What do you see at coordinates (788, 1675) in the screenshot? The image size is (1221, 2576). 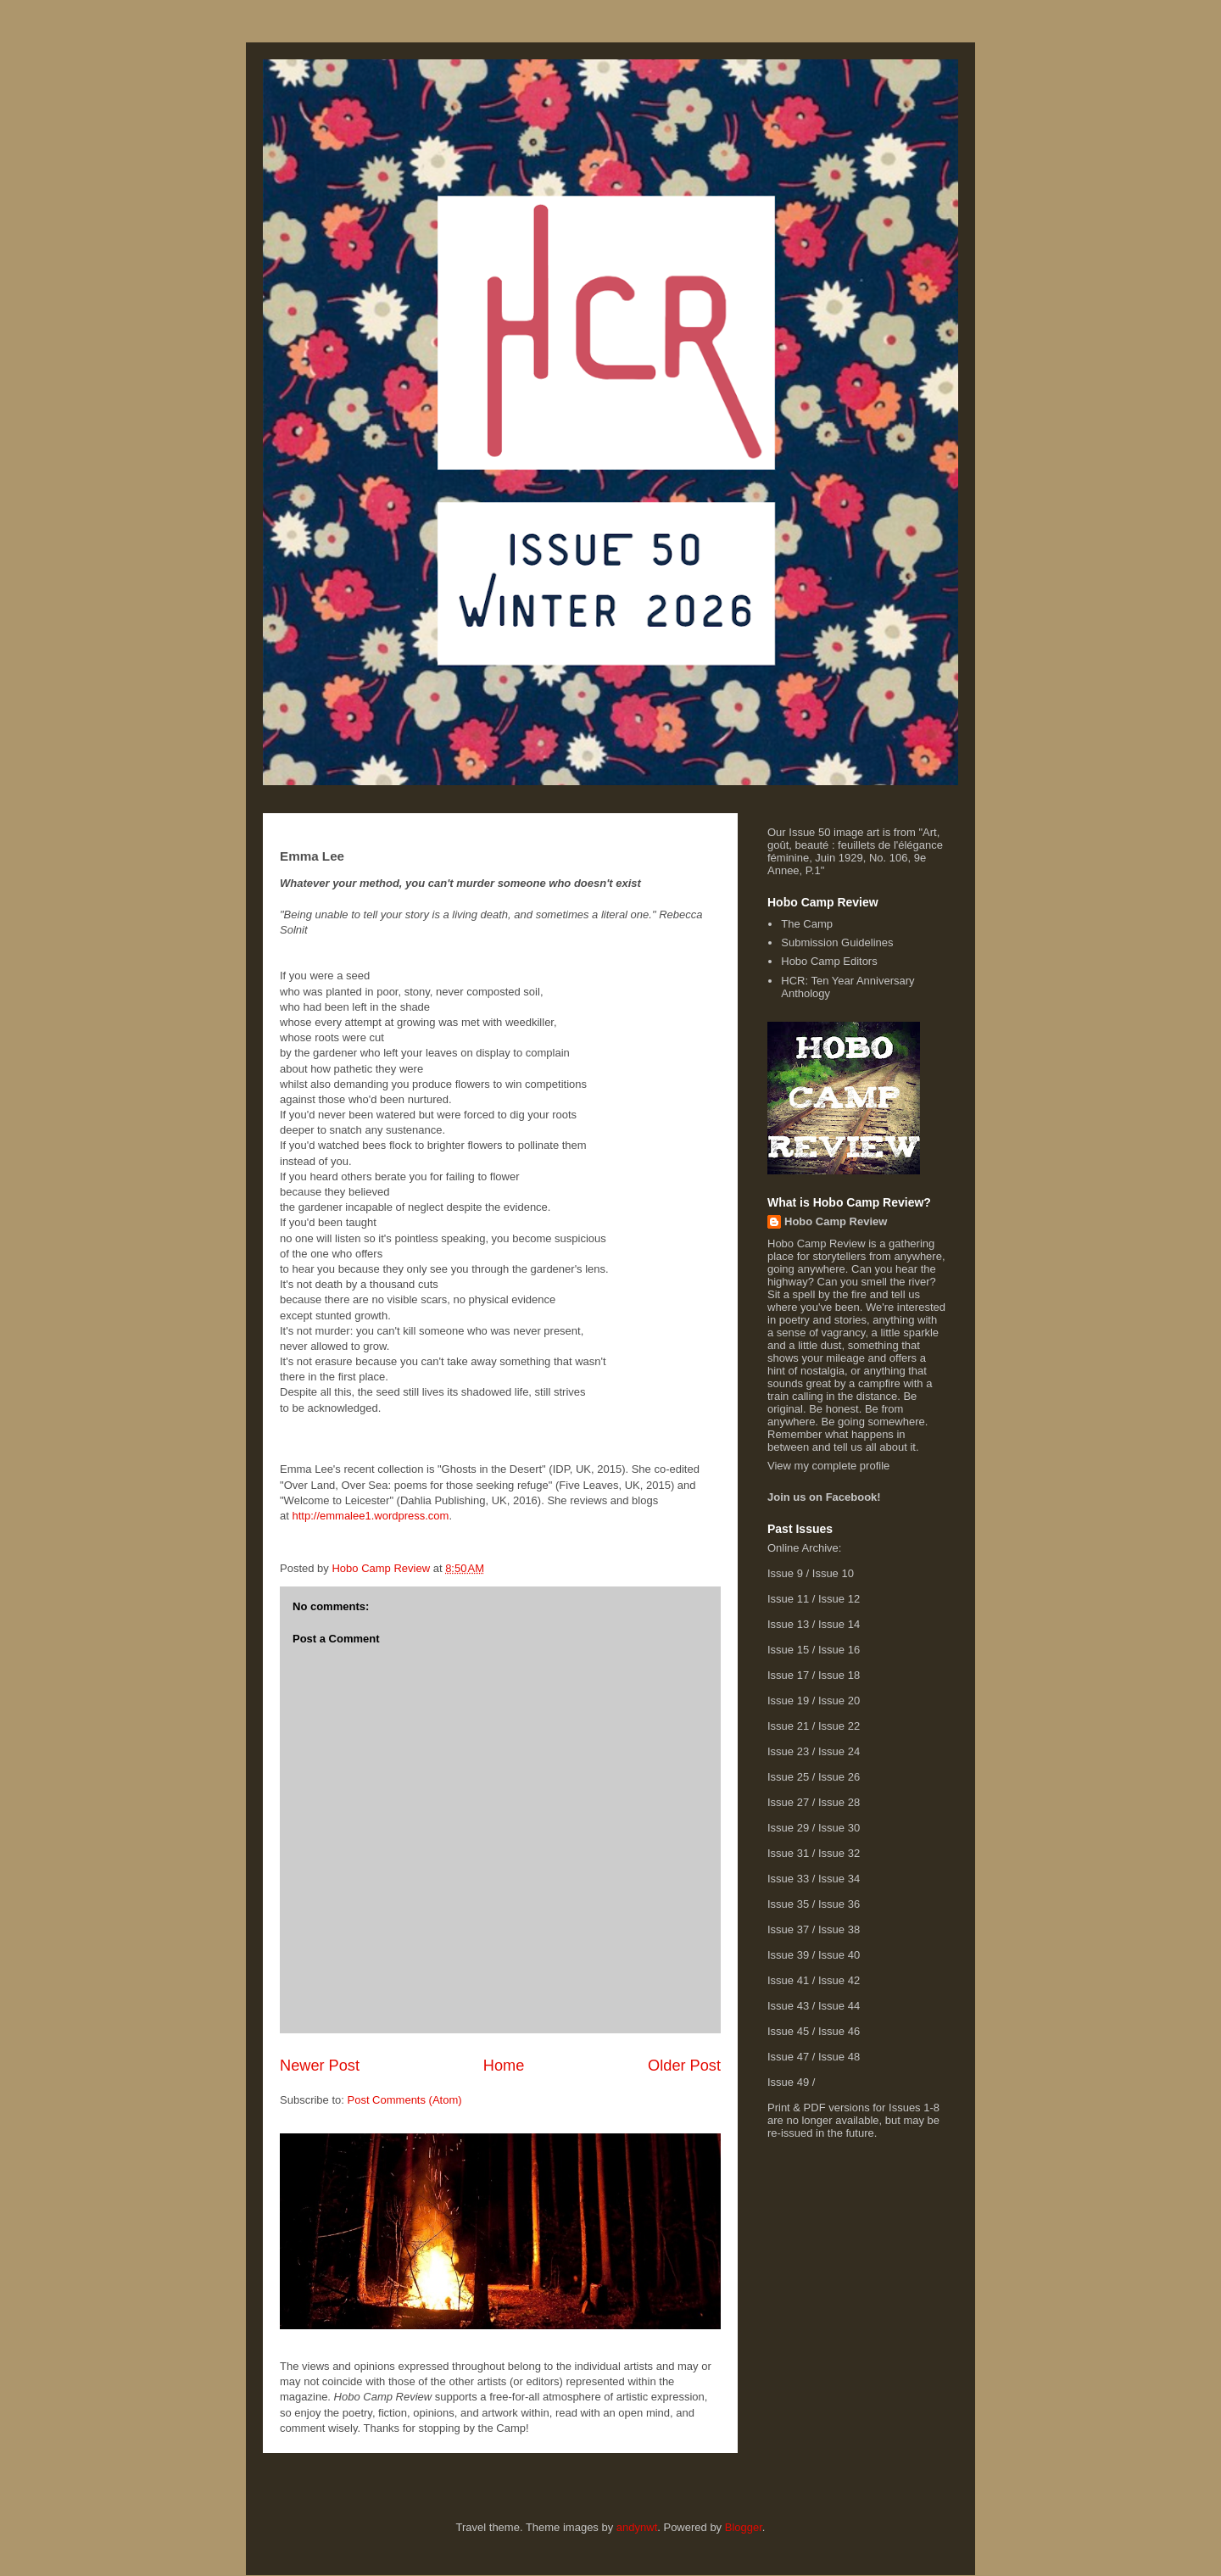 I see `Issue 17` at bounding box center [788, 1675].